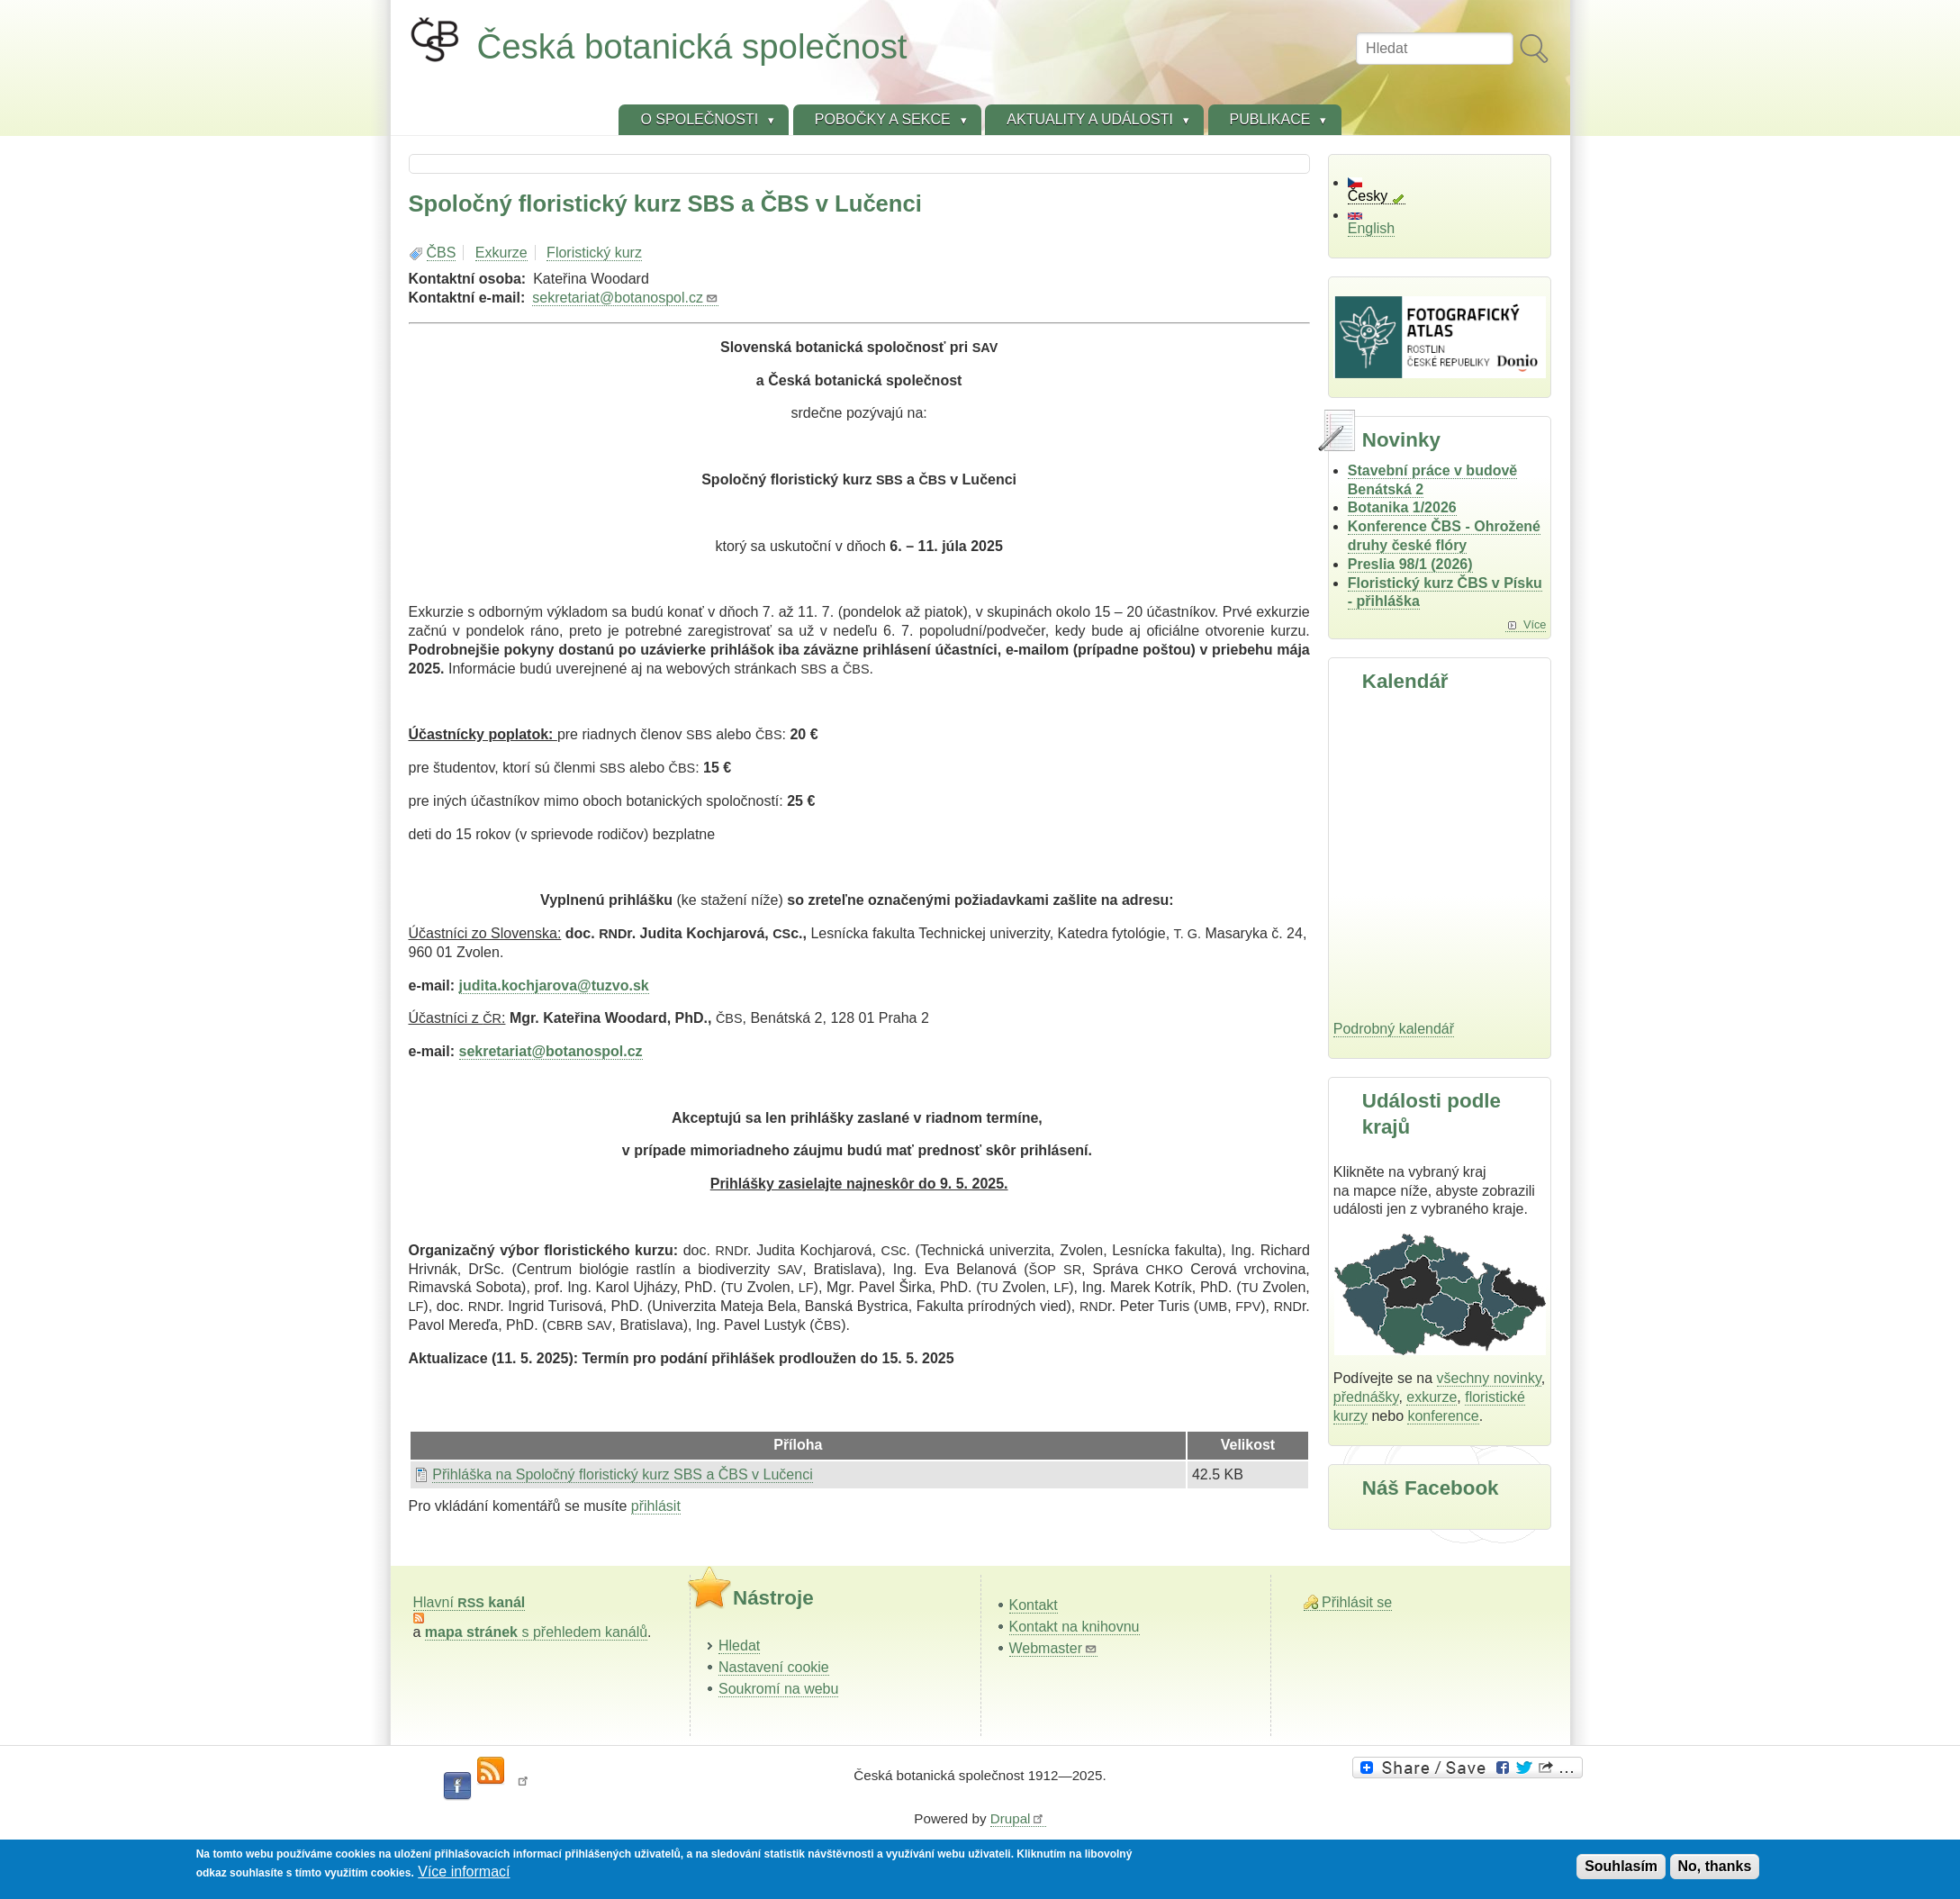 The image size is (1960, 1899). I want to click on ČBS, so click(441, 252).